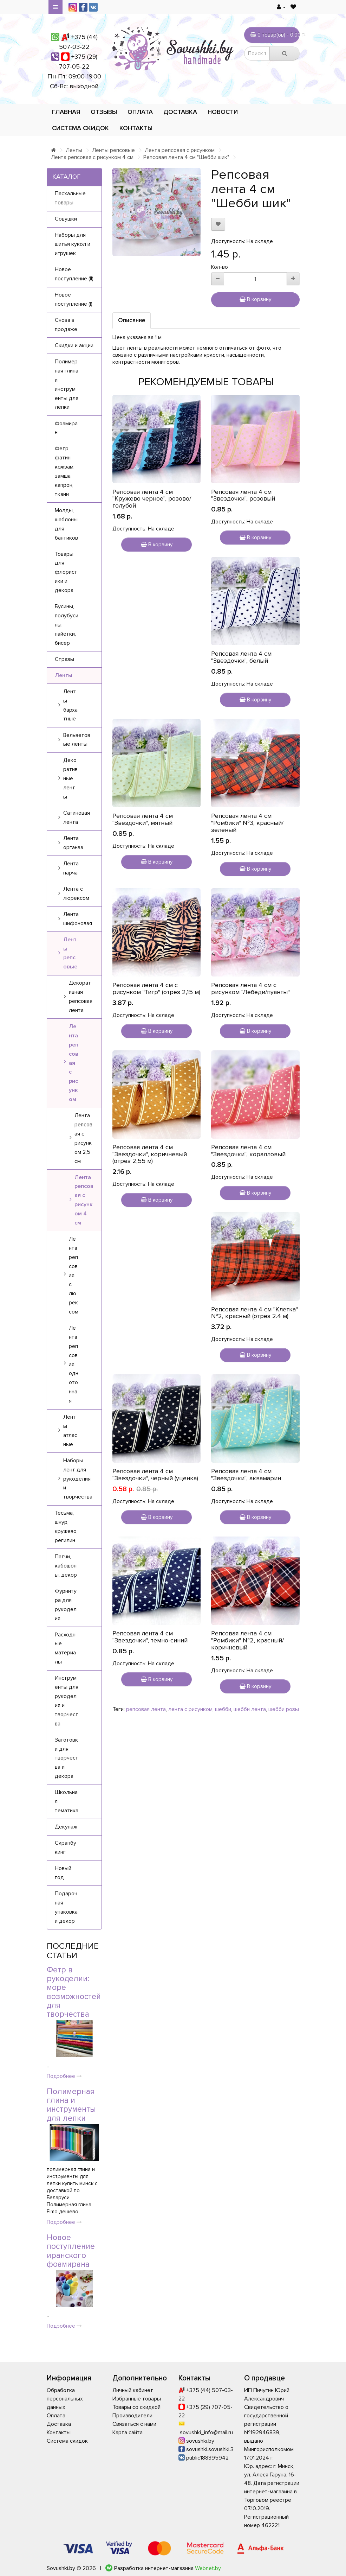 This screenshot has width=346, height=2576. I want to click on Webnet.by, so click(208, 2568).